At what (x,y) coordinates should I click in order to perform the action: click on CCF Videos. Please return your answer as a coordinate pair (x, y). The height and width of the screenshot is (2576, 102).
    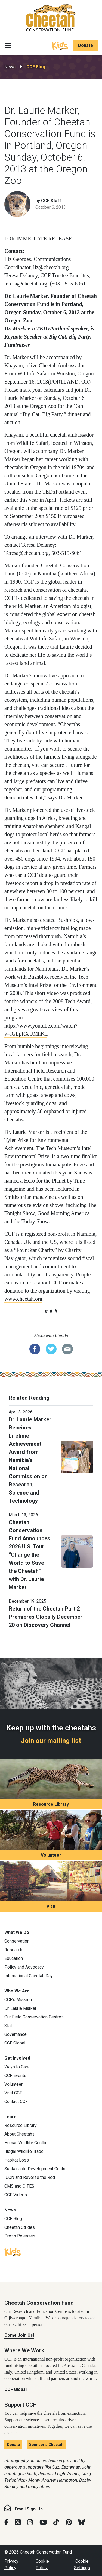
    Looking at the image, I should click on (15, 2194).